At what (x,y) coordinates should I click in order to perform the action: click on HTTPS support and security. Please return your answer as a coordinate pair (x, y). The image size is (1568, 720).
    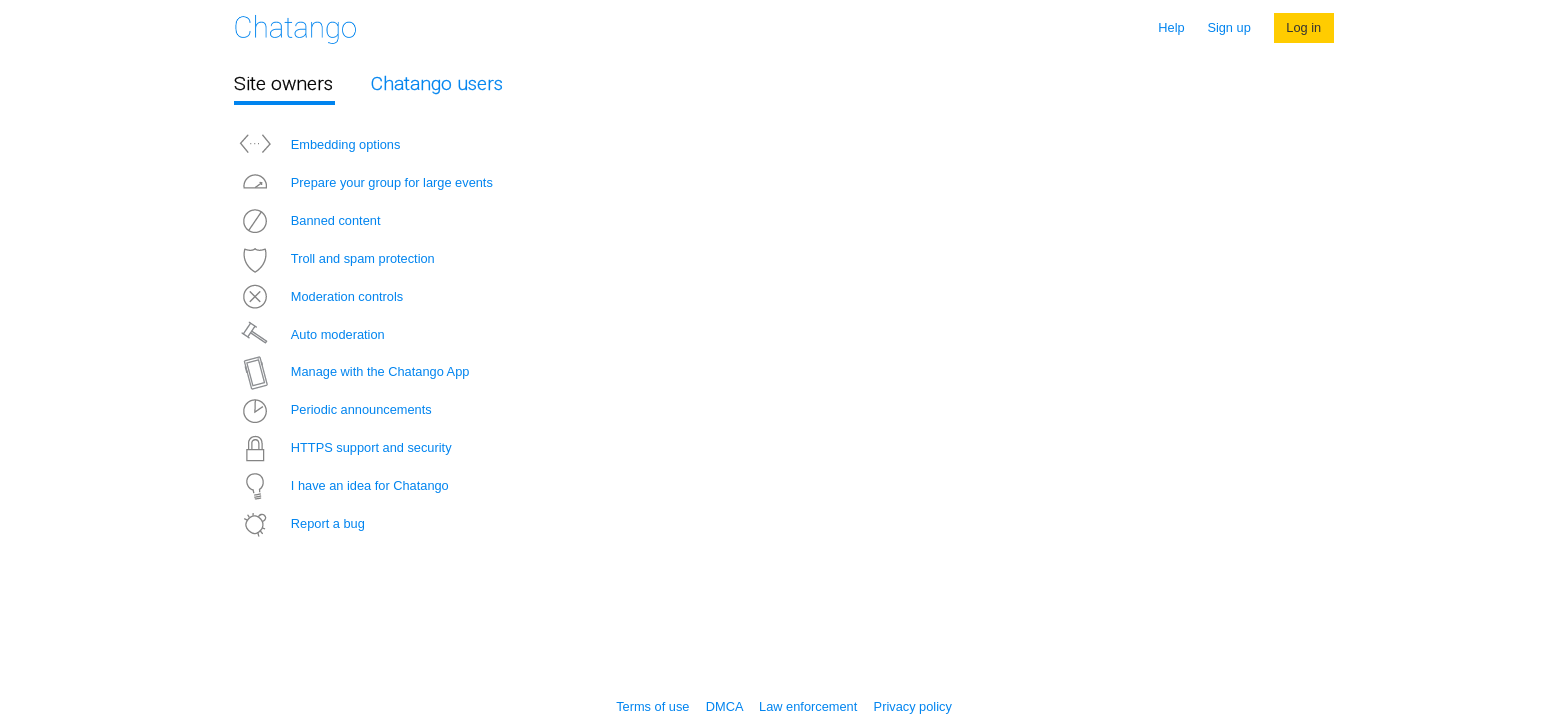
    Looking at the image, I should click on (343, 447).